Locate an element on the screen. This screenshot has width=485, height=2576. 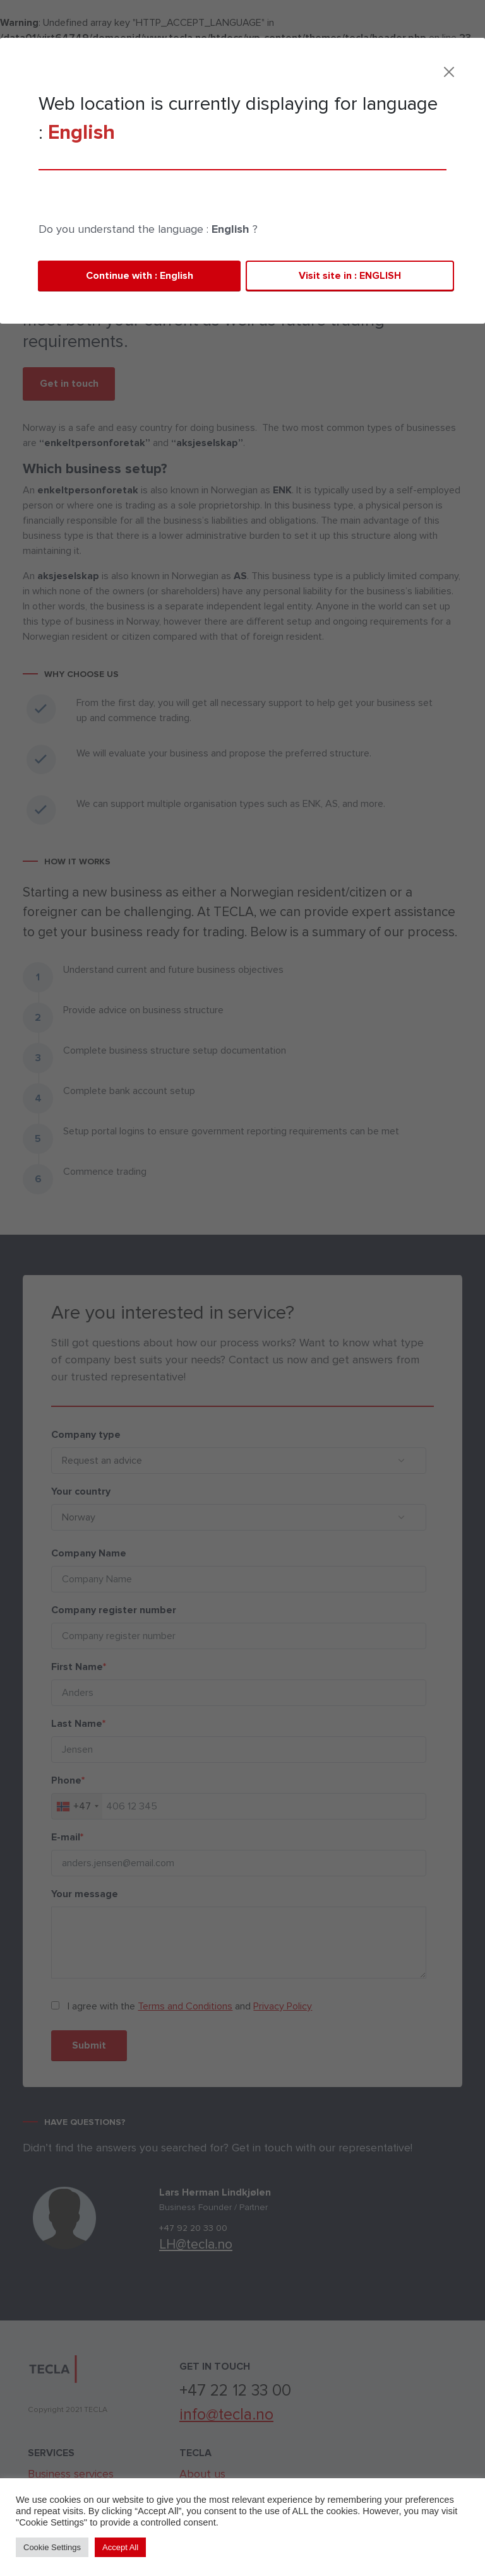
LH@tecla.no is located at coordinates (208, 2244).